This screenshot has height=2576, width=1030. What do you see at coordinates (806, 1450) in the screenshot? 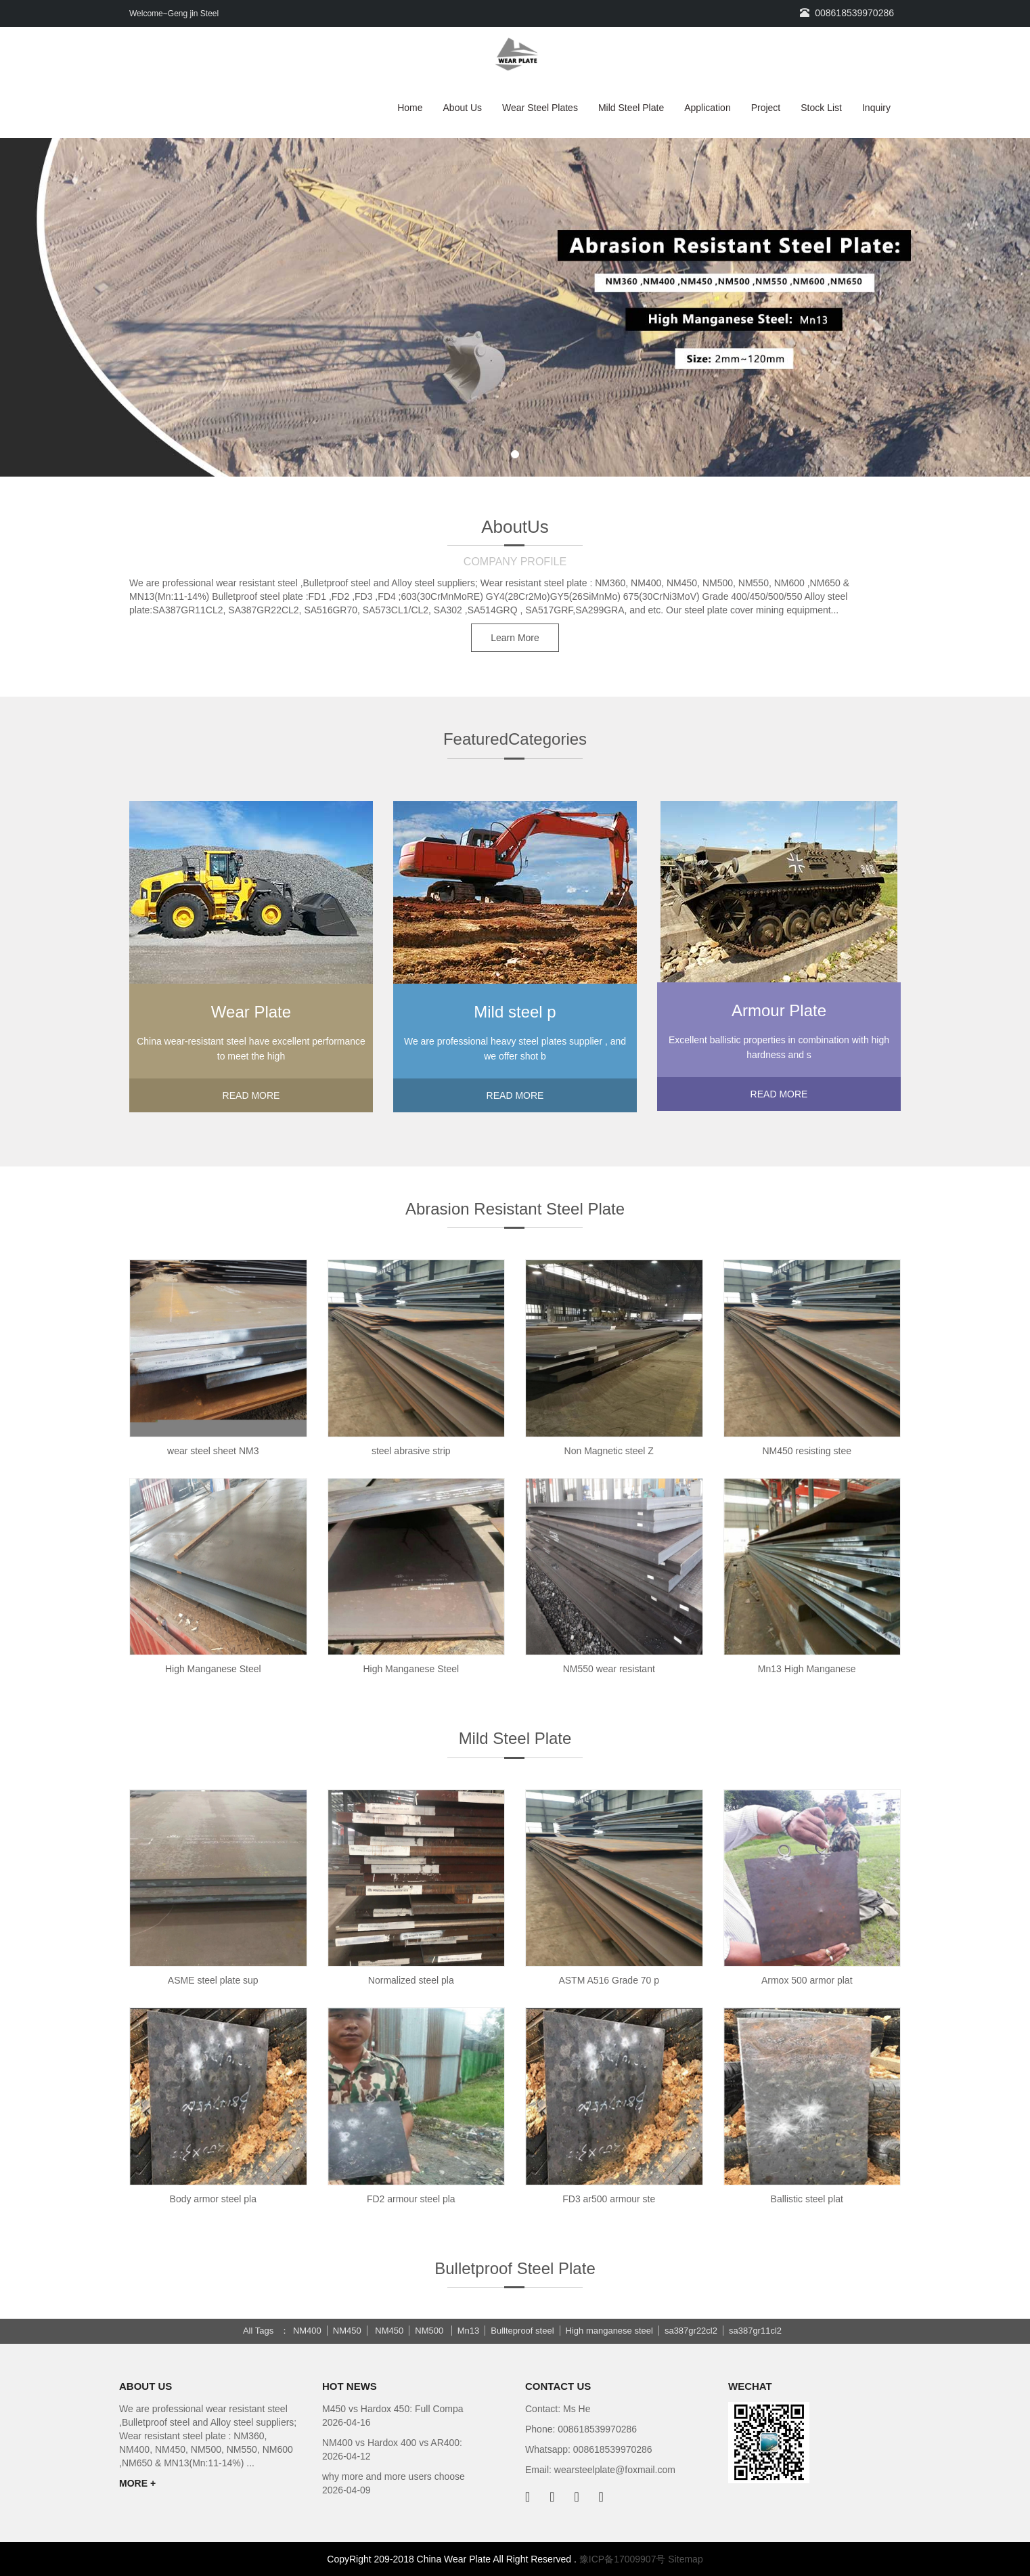
I see `NM450 resisting stee` at bounding box center [806, 1450].